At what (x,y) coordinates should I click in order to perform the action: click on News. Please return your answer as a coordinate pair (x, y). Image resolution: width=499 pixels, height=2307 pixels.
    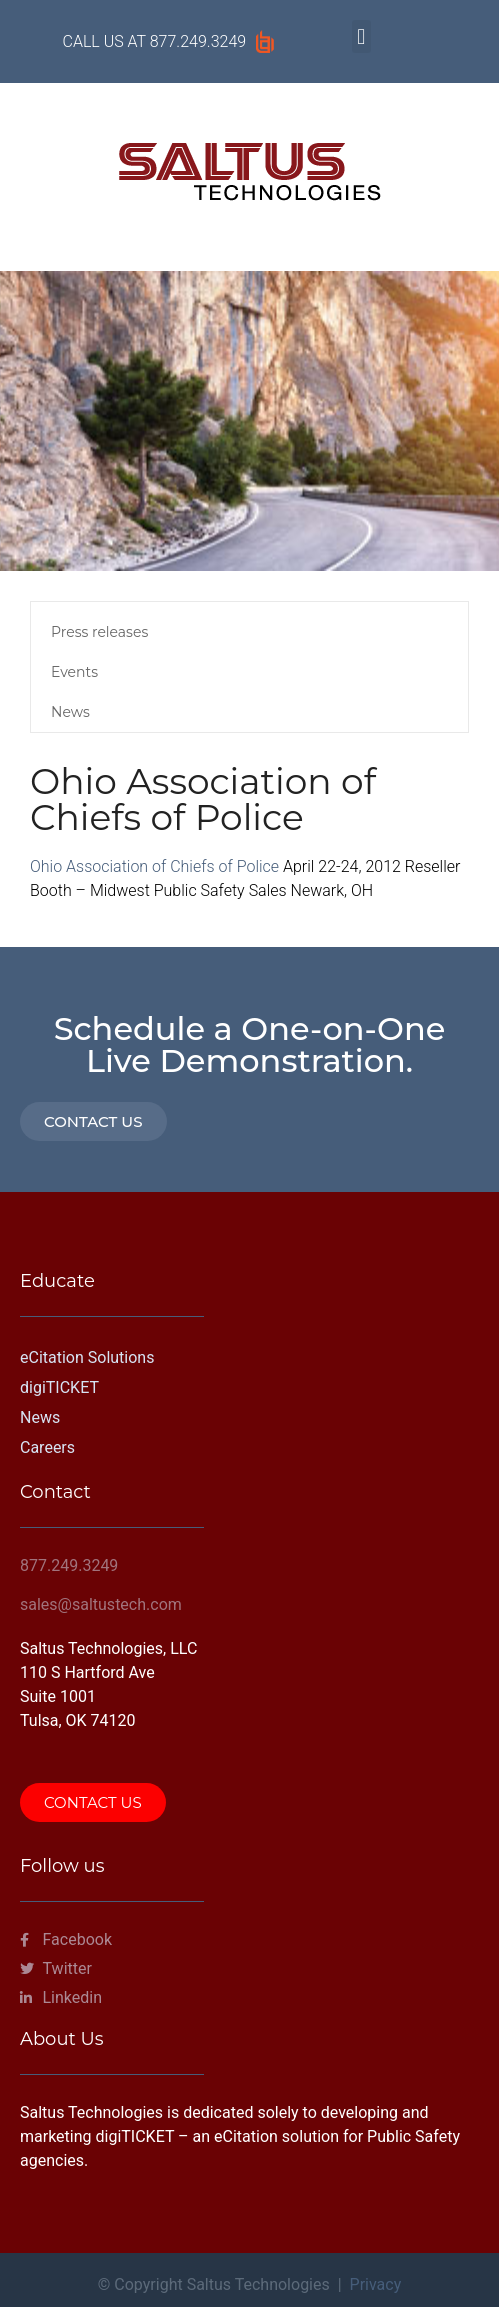
    Looking at the image, I should click on (70, 712).